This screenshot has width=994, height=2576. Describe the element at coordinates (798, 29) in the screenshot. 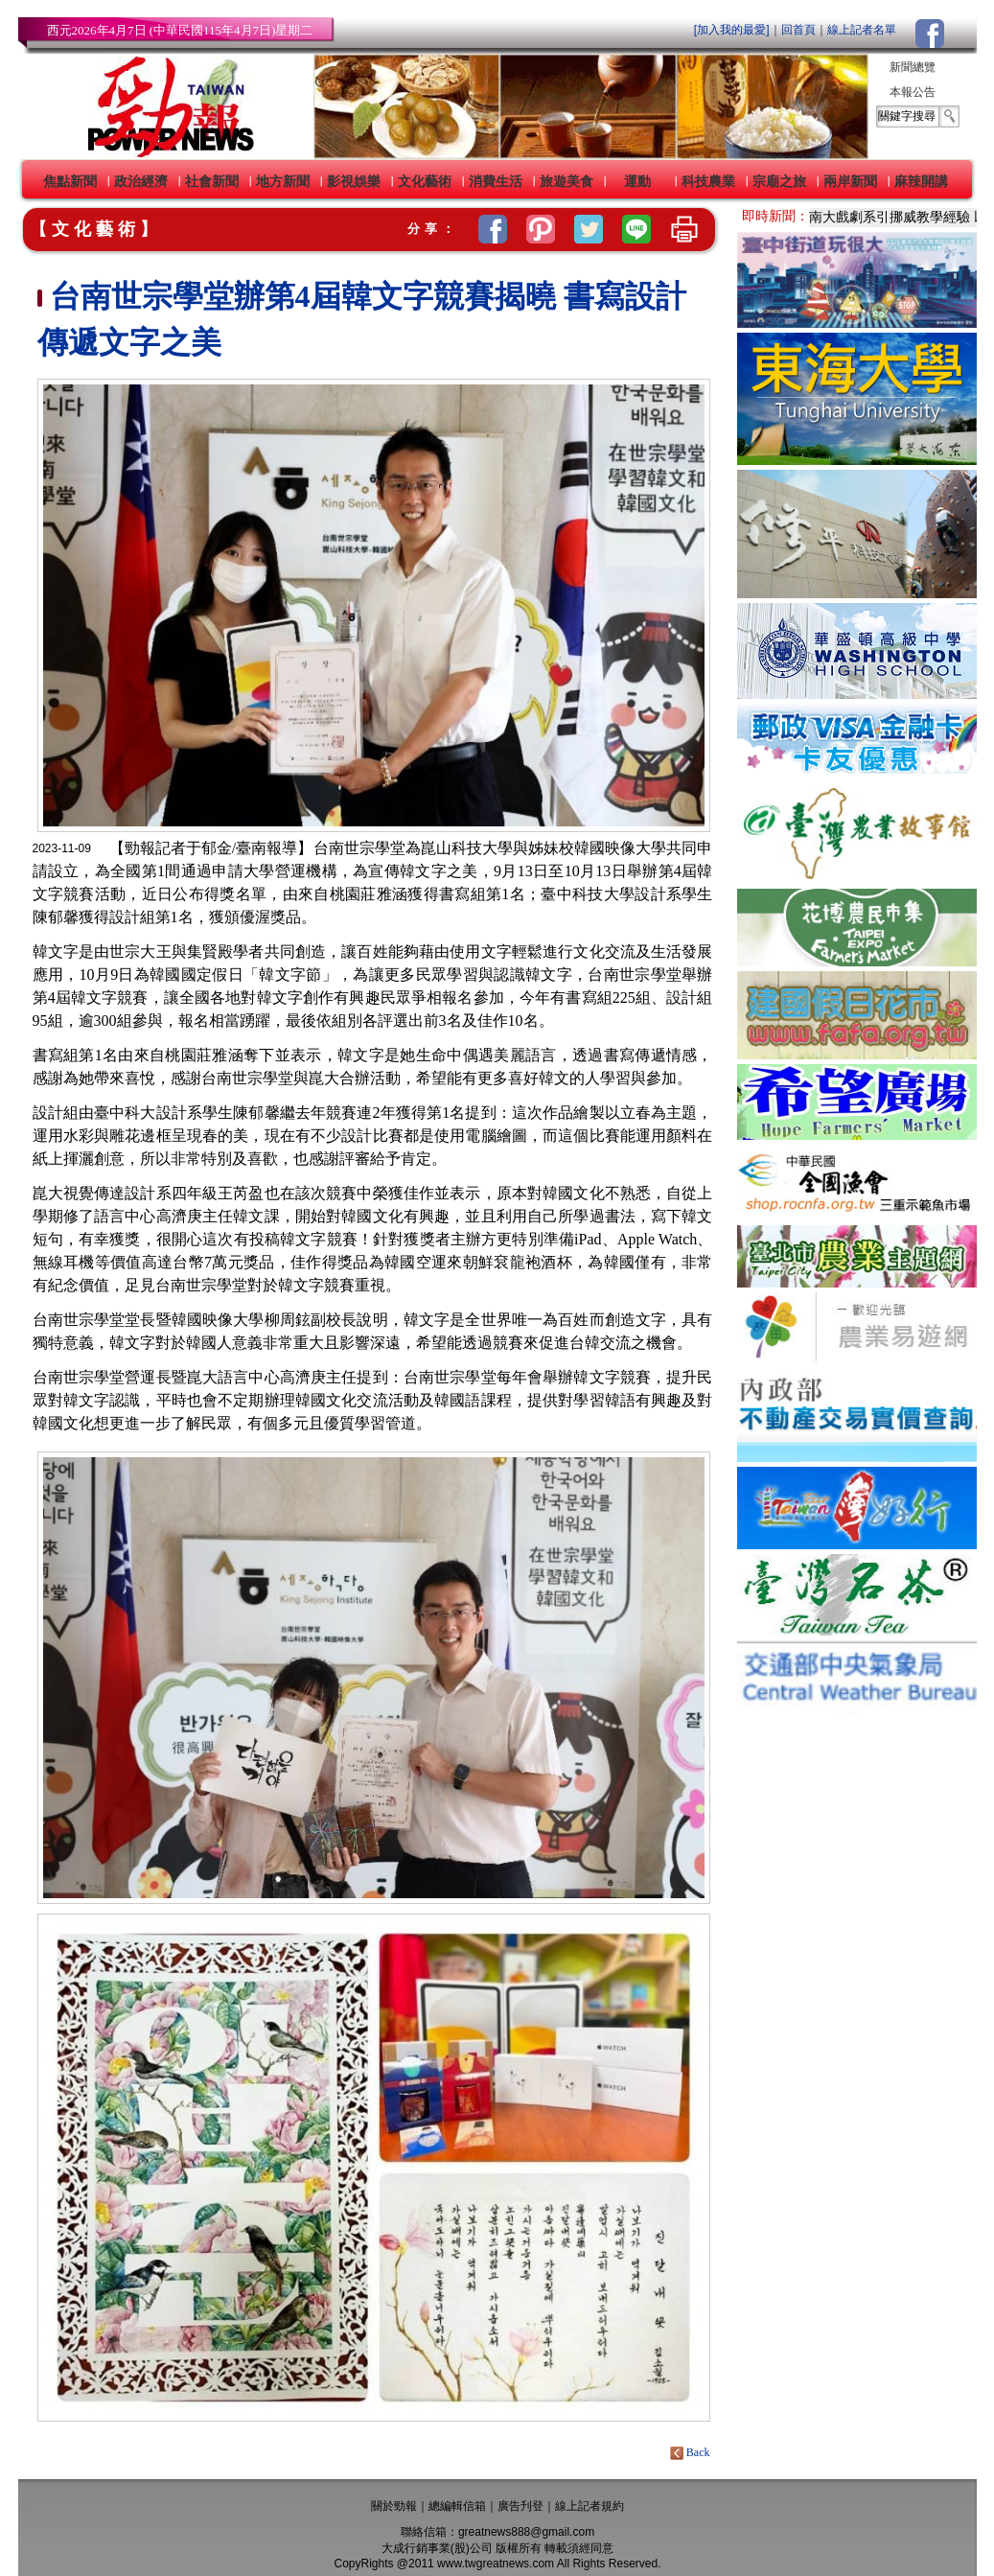

I see `回首頁` at that location.